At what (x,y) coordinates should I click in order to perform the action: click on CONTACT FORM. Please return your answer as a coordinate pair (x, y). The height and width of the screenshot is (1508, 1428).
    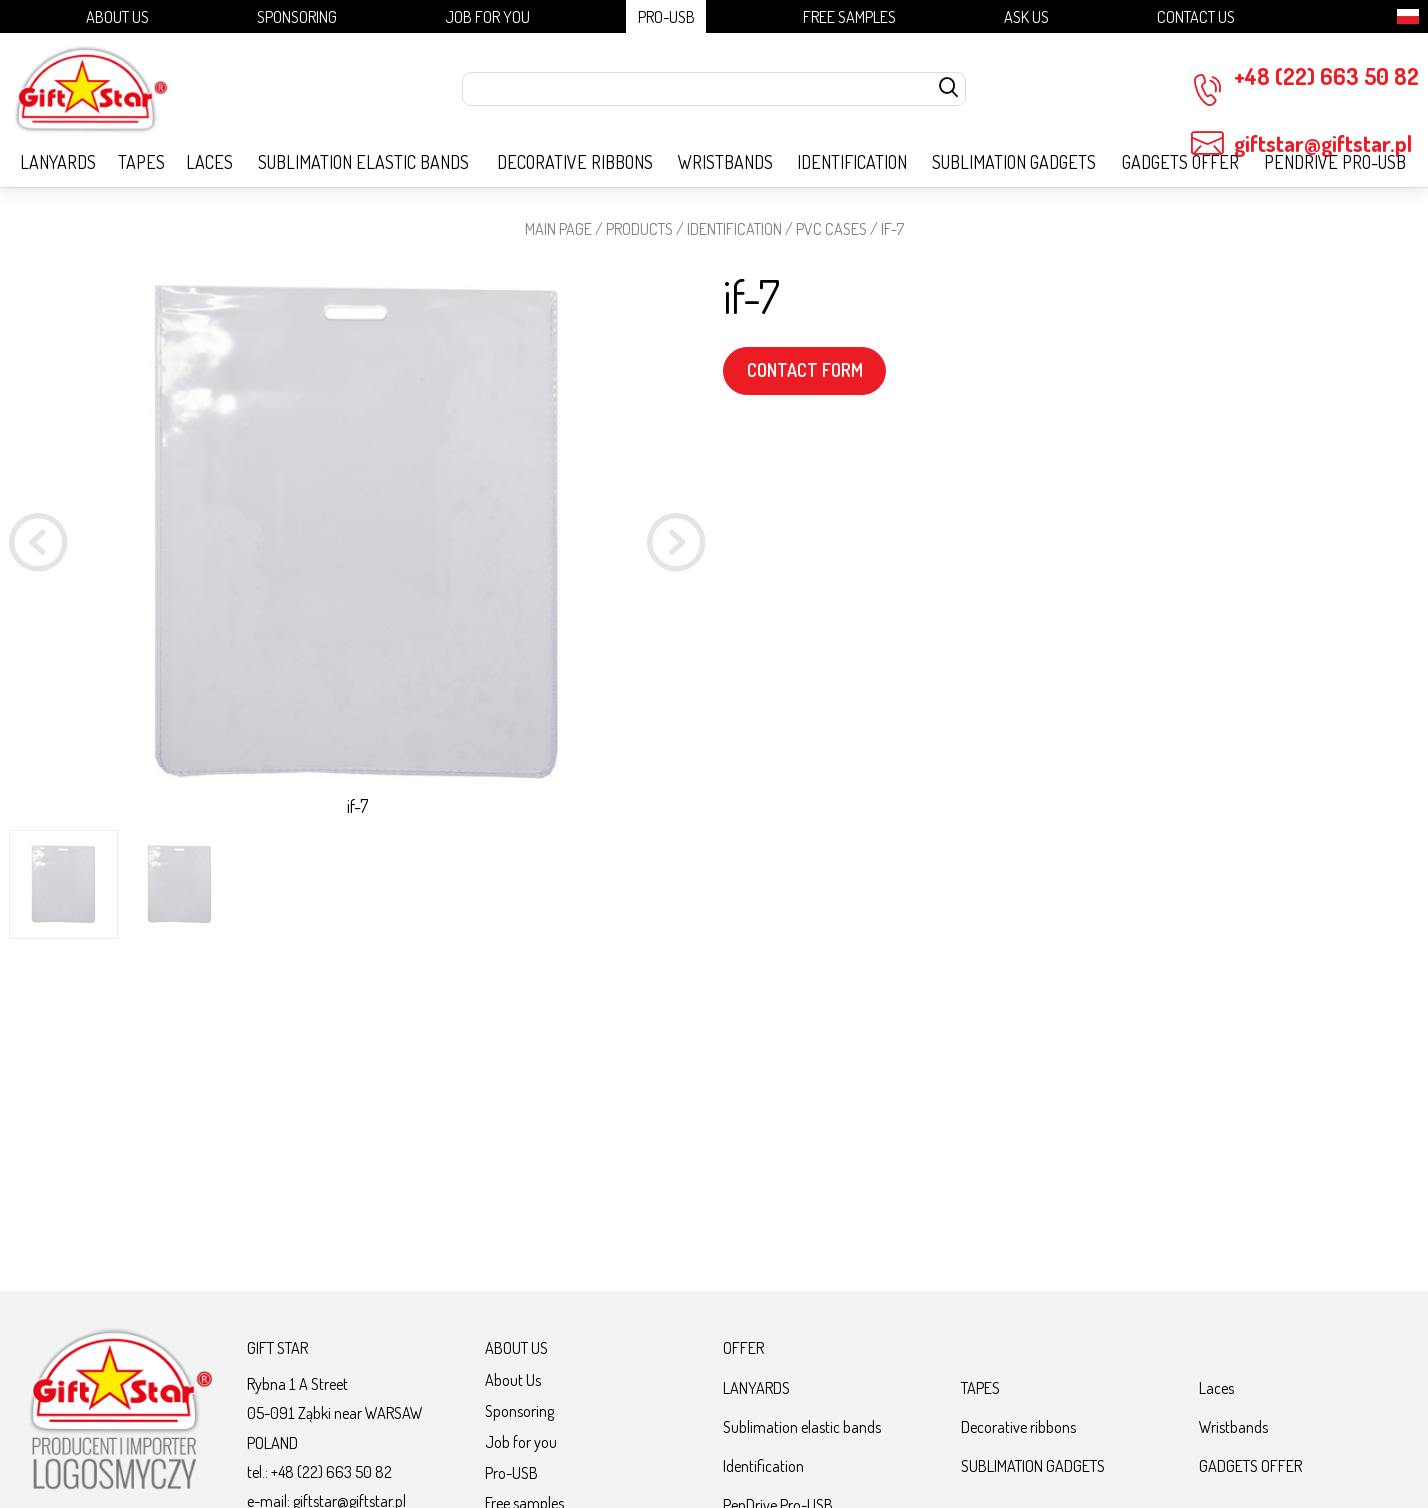
    Looking at the image, I should click on (805, 370).